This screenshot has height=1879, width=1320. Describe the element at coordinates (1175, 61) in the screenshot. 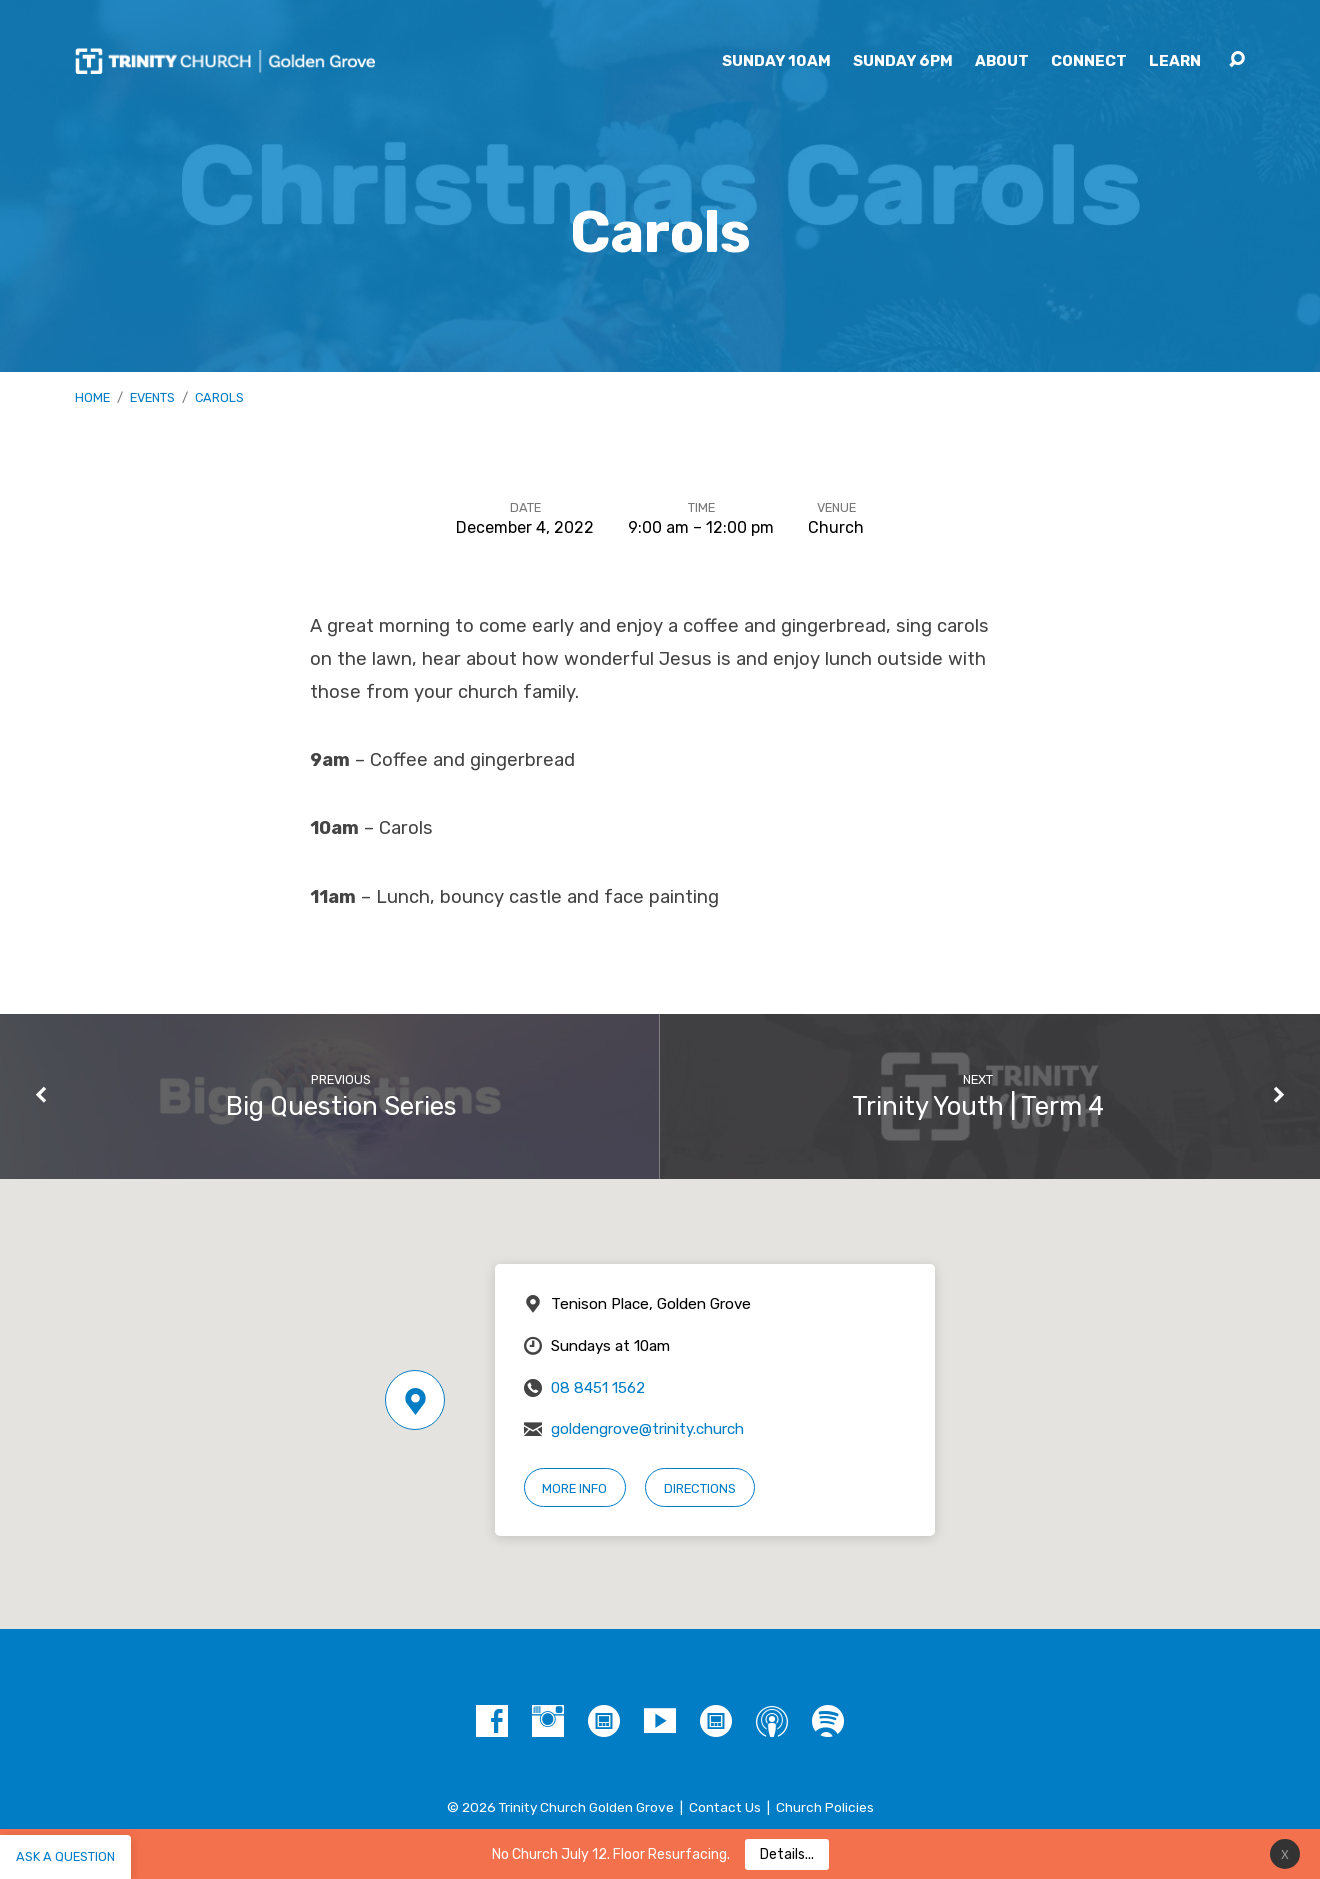

I see `Learn` at that location.